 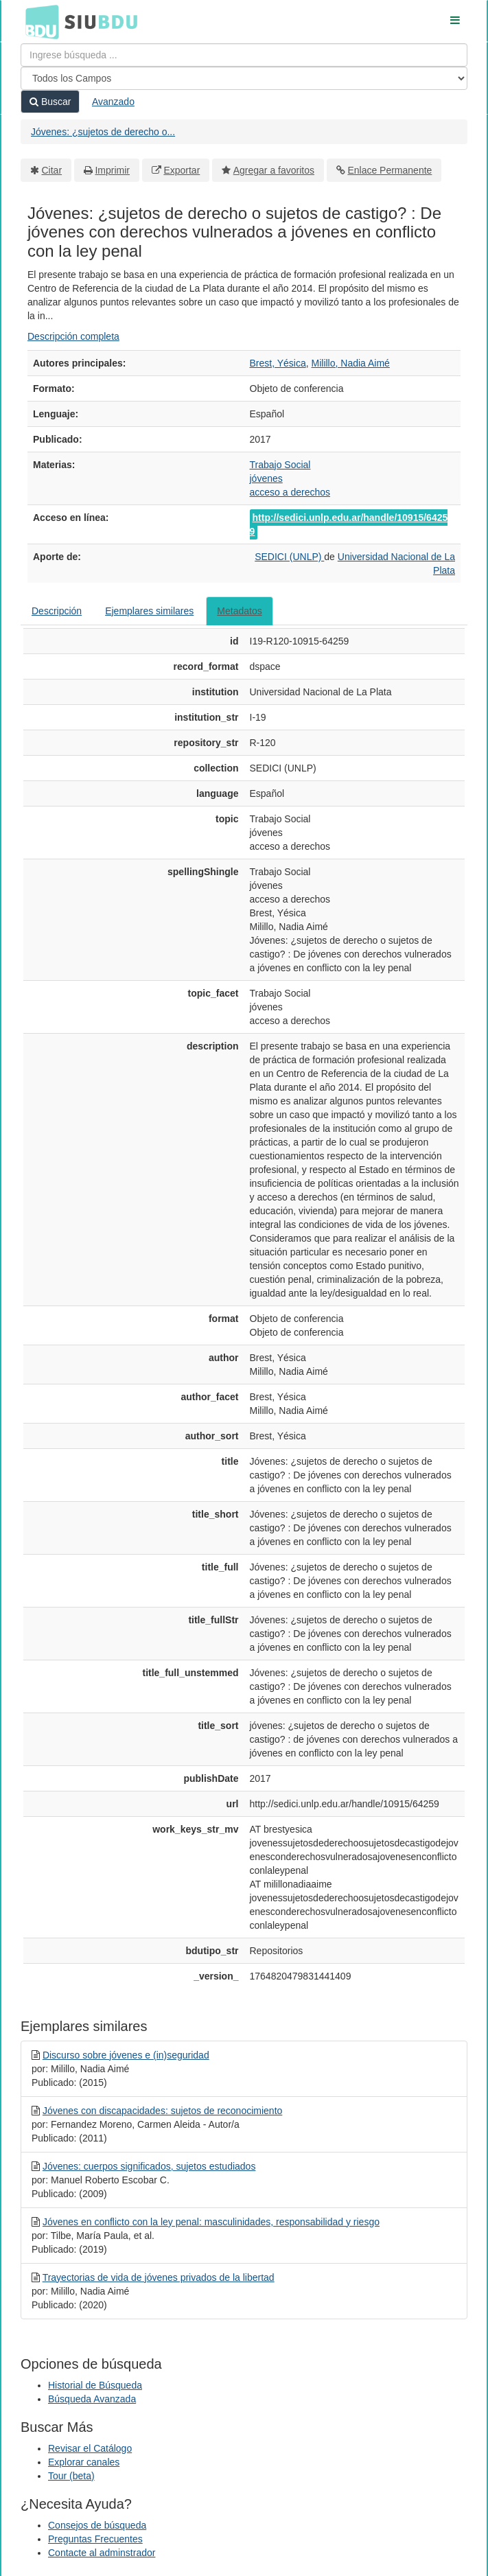 What do you see at coordinates (95, 2538) in the screenshot?
I see `Preguntas Frecuentes` at bounding box center [95, 2538].